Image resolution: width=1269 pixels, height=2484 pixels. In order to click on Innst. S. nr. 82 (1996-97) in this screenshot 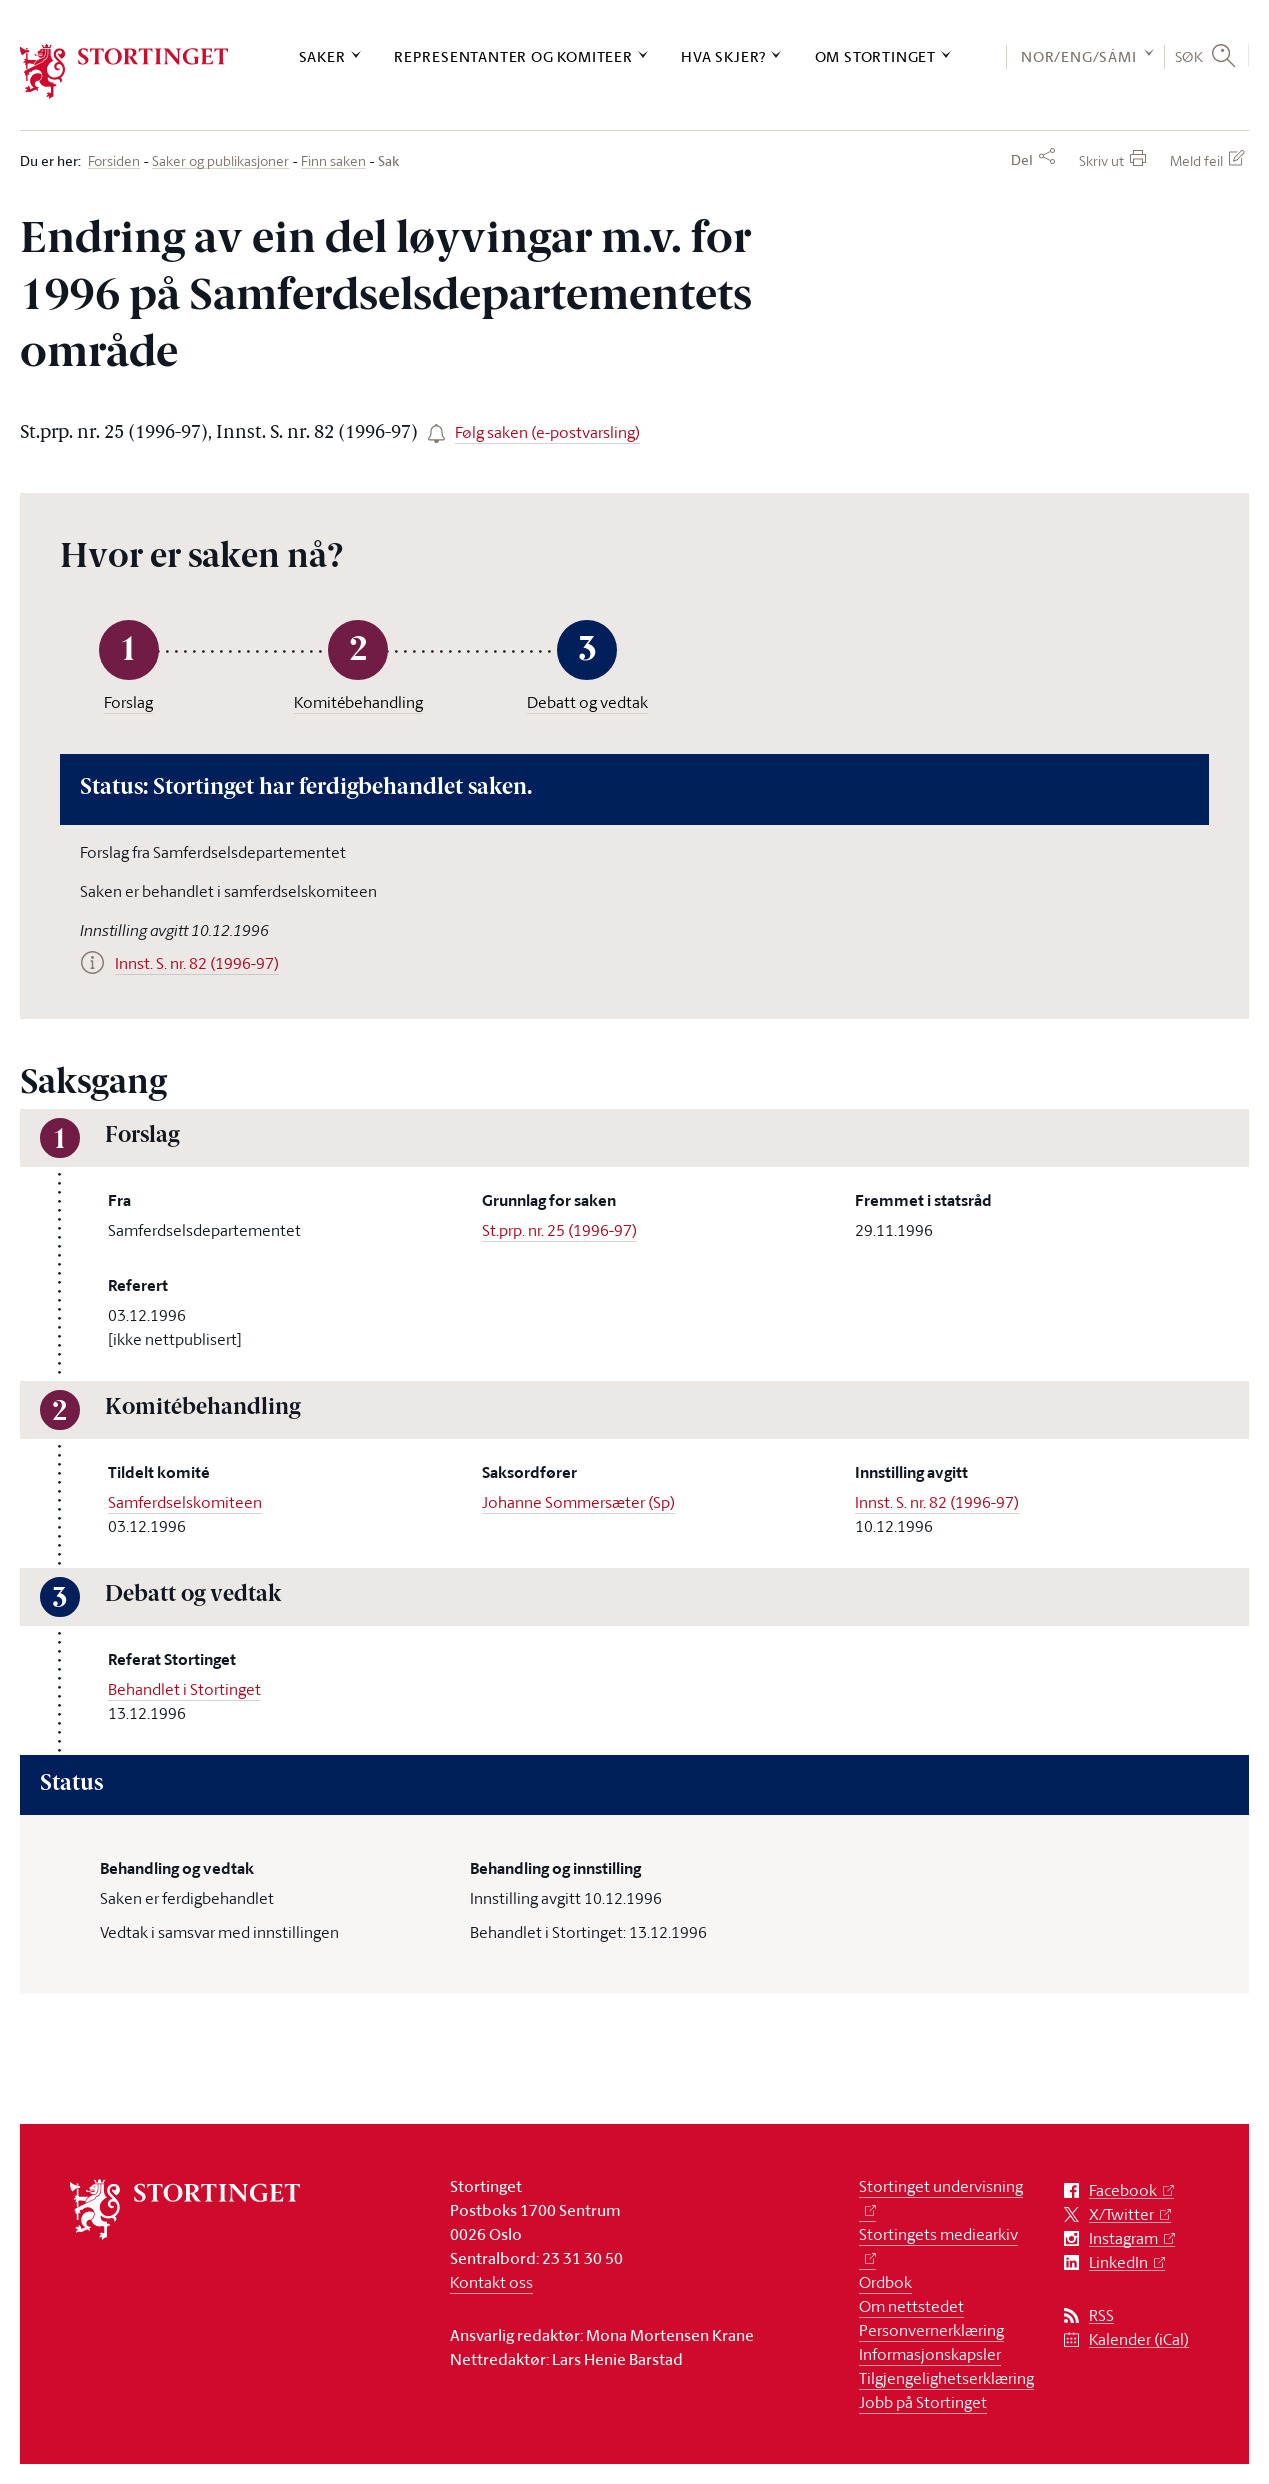, I will do `click(937, 1502)`.